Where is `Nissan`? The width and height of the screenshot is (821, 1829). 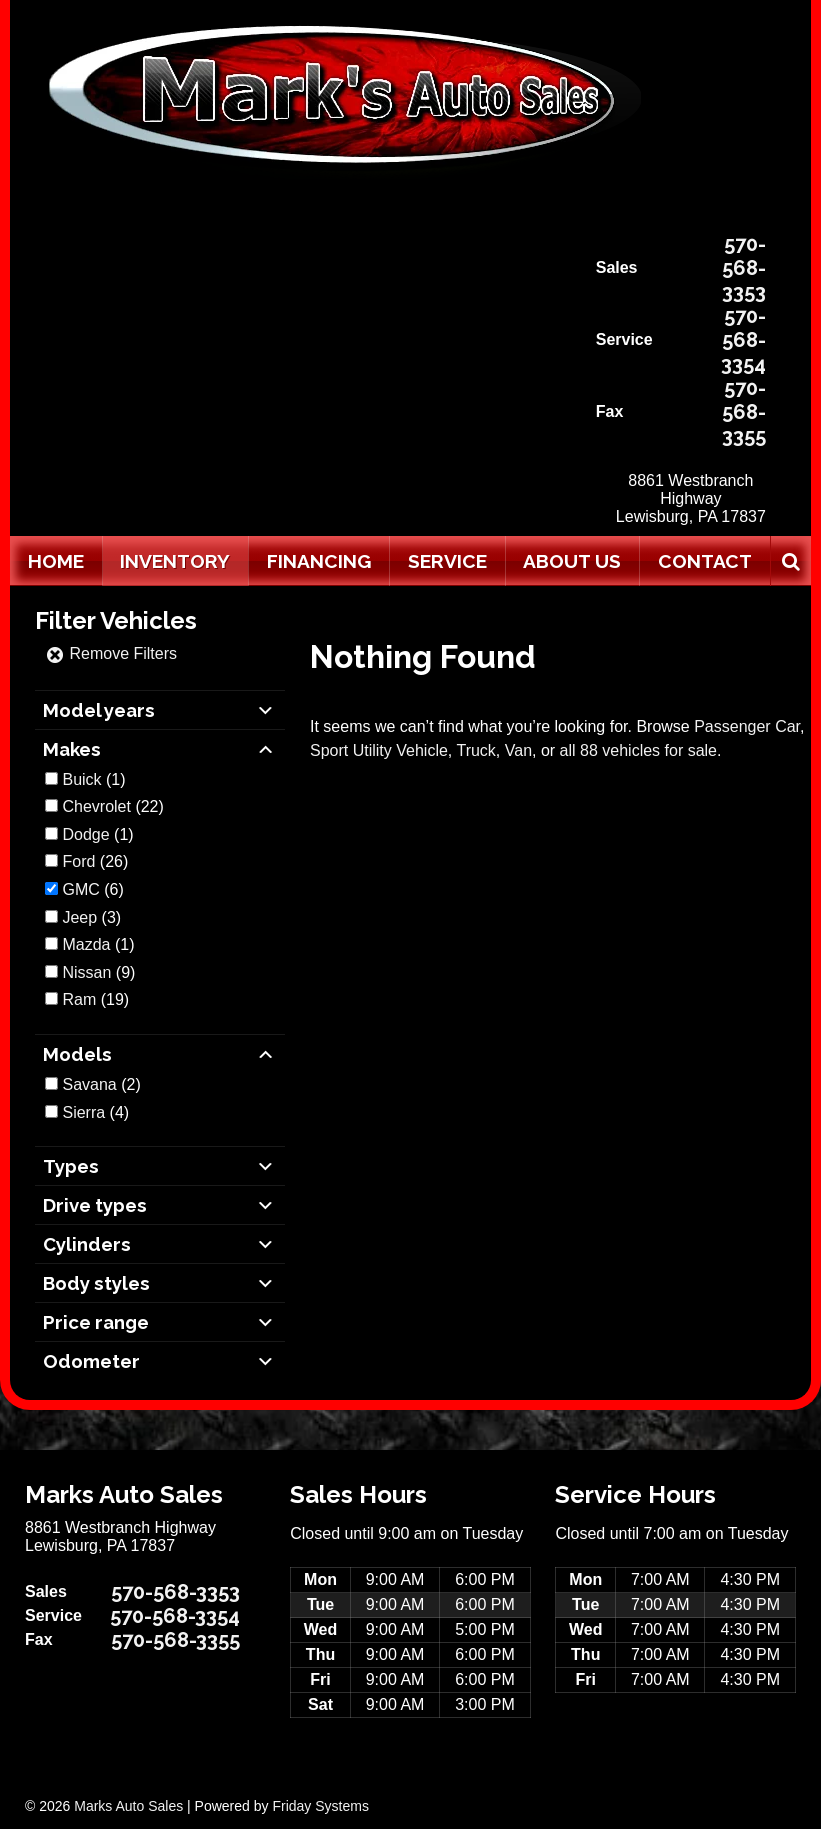 Nissan is located at coordinates (86, 972).